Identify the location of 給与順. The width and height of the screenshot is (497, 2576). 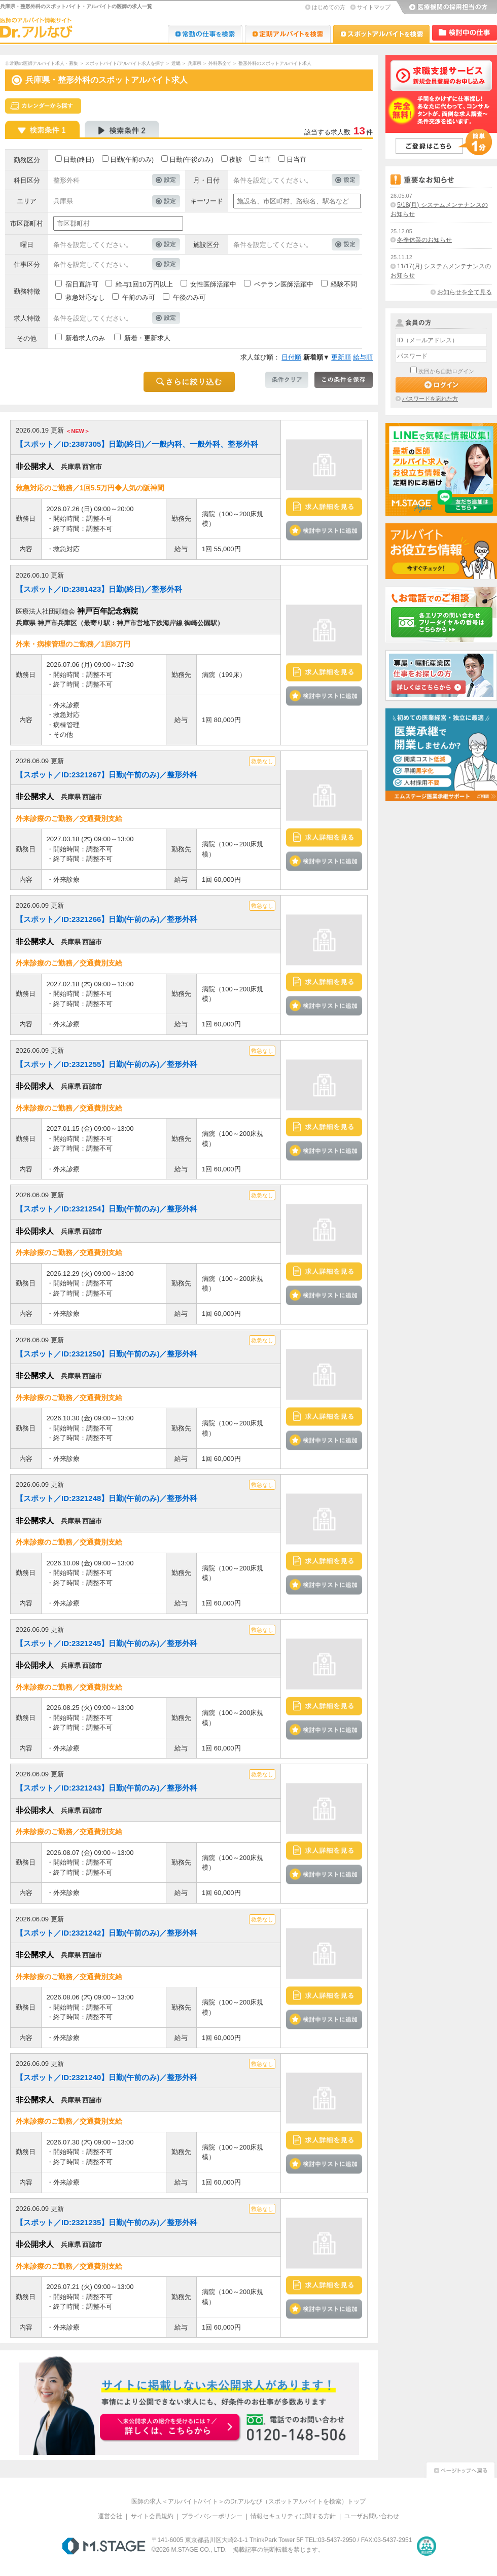
(363, 357).